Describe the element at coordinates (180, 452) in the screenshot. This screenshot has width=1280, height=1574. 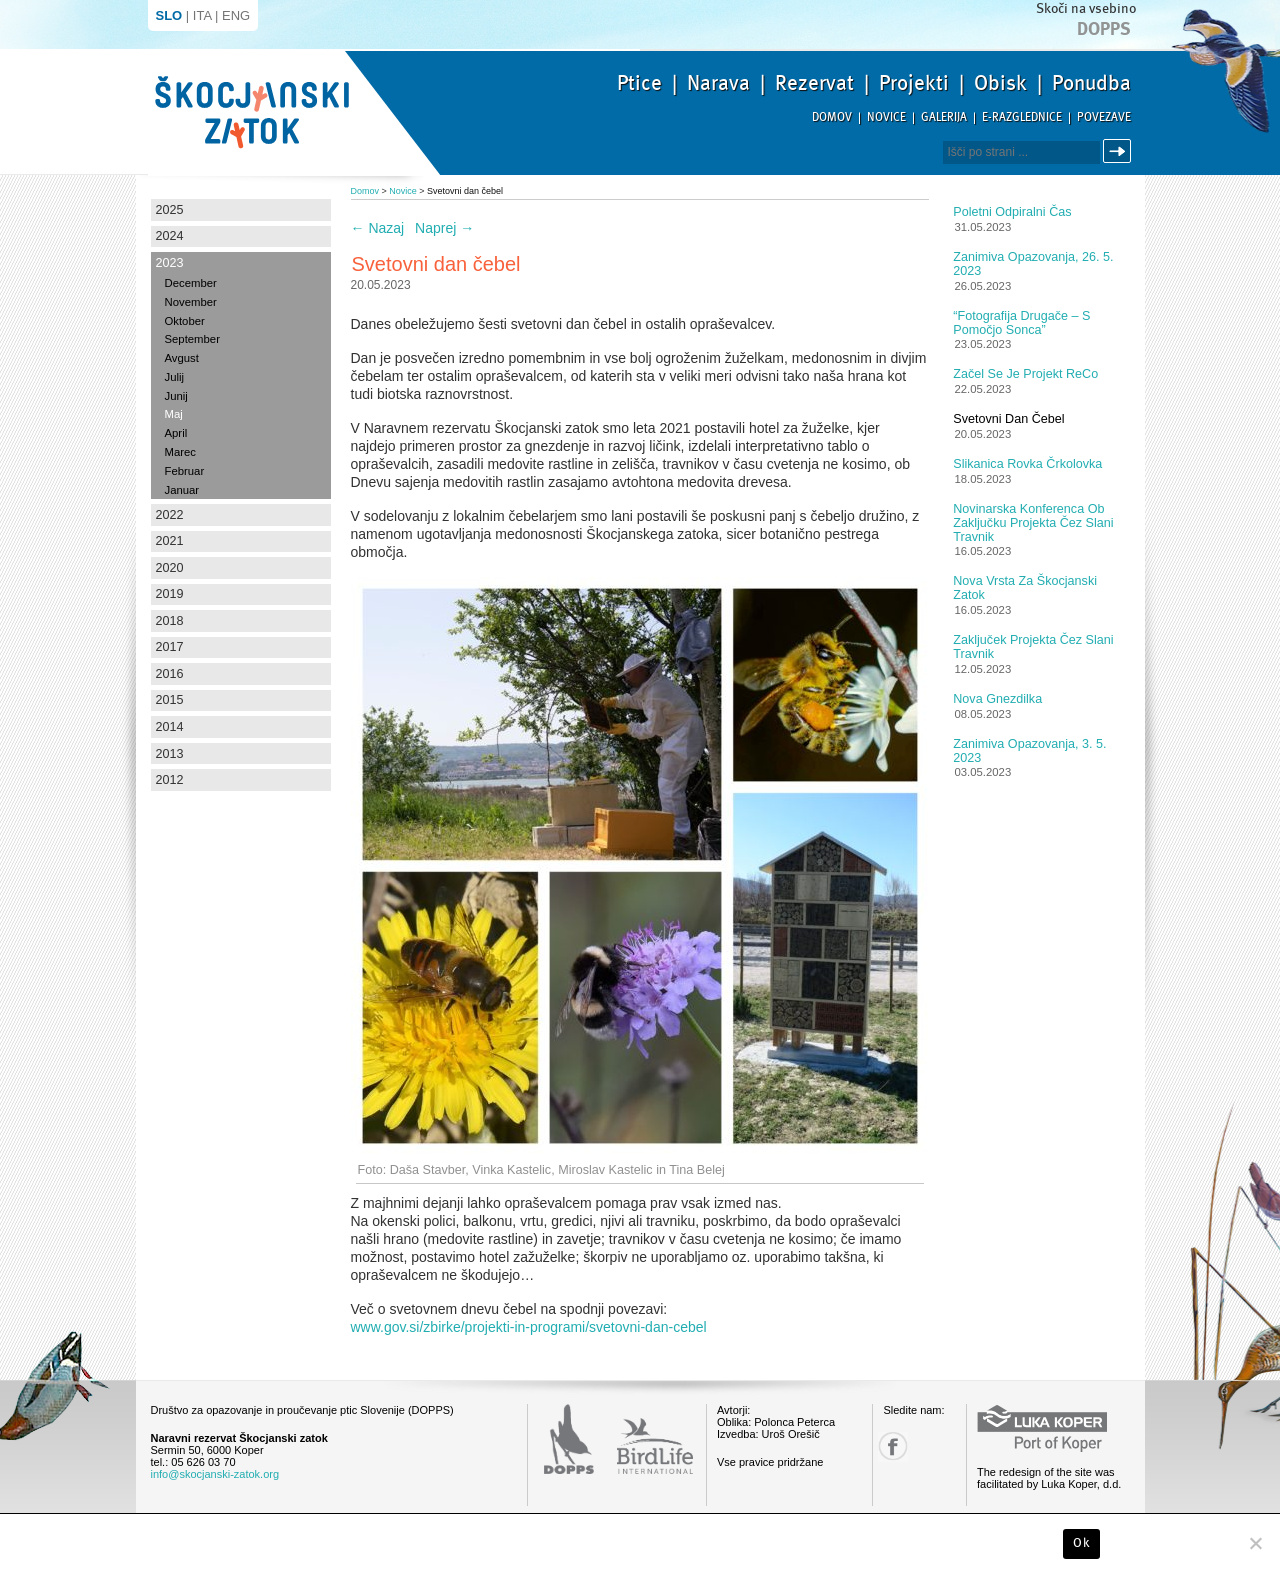
I see `Marec` at that location.